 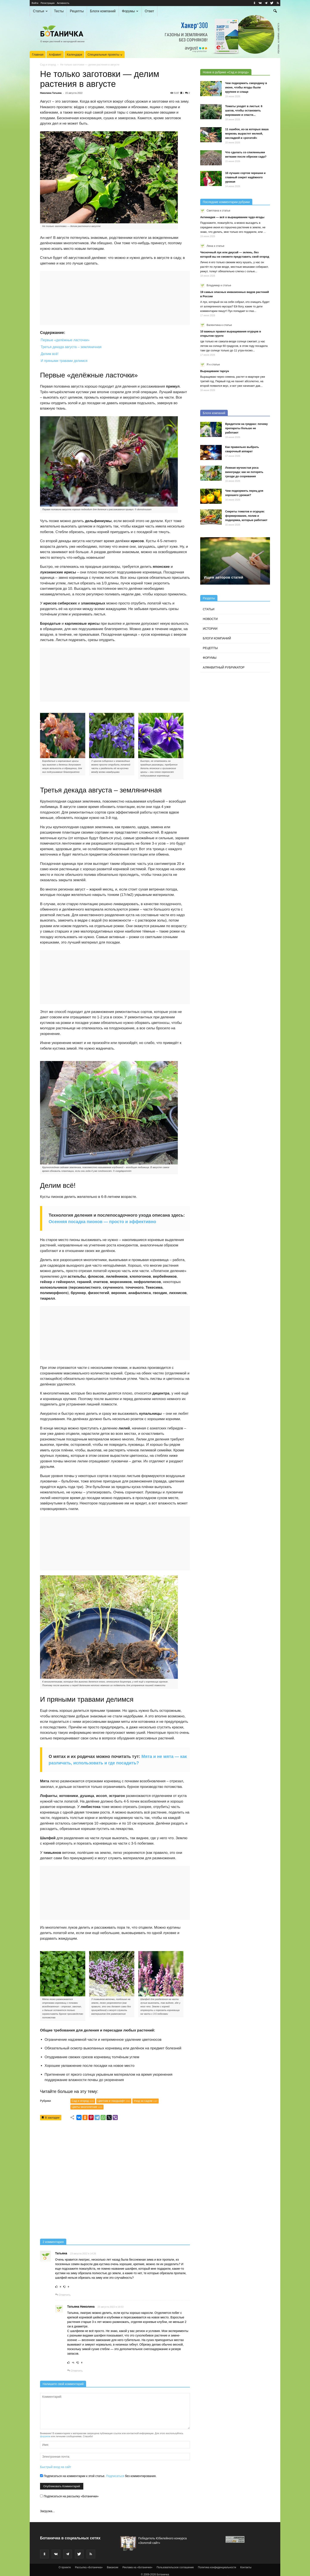 I want to click on Подписаться на комментарии к этой статье. без комментирования., so click(x=98, y=2476).